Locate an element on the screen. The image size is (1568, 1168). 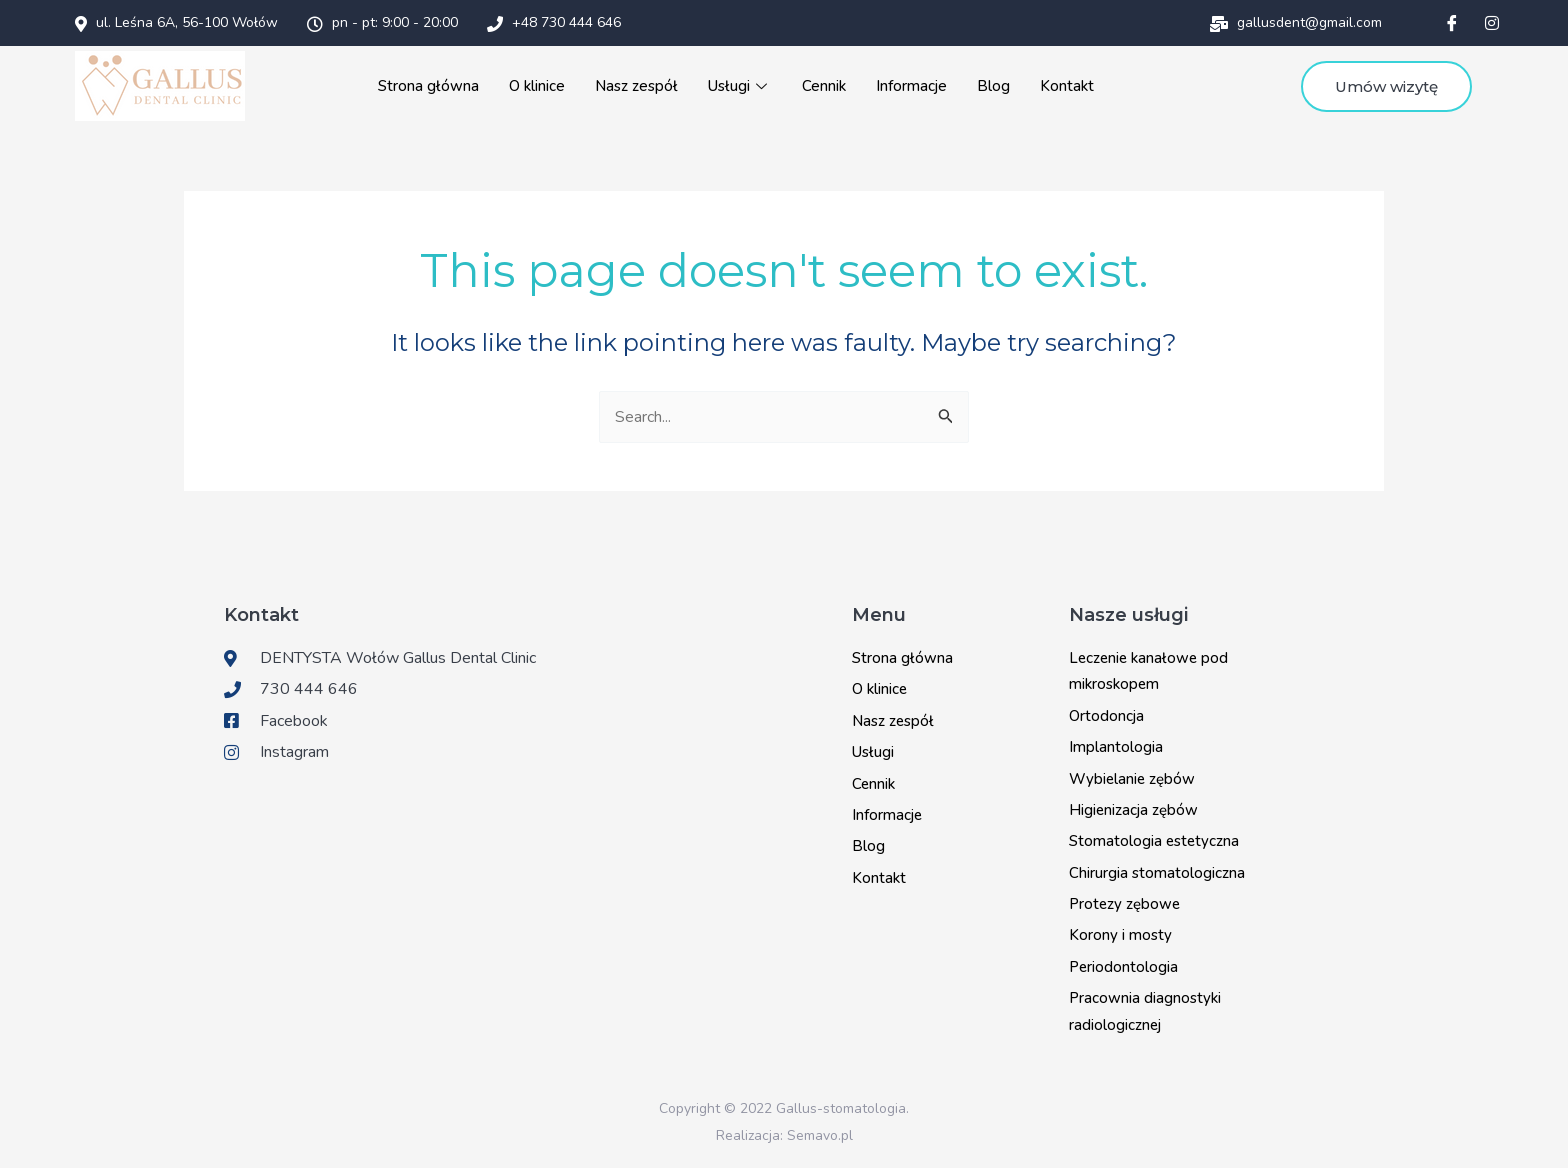
Blog is located at coordinates (989, 86).